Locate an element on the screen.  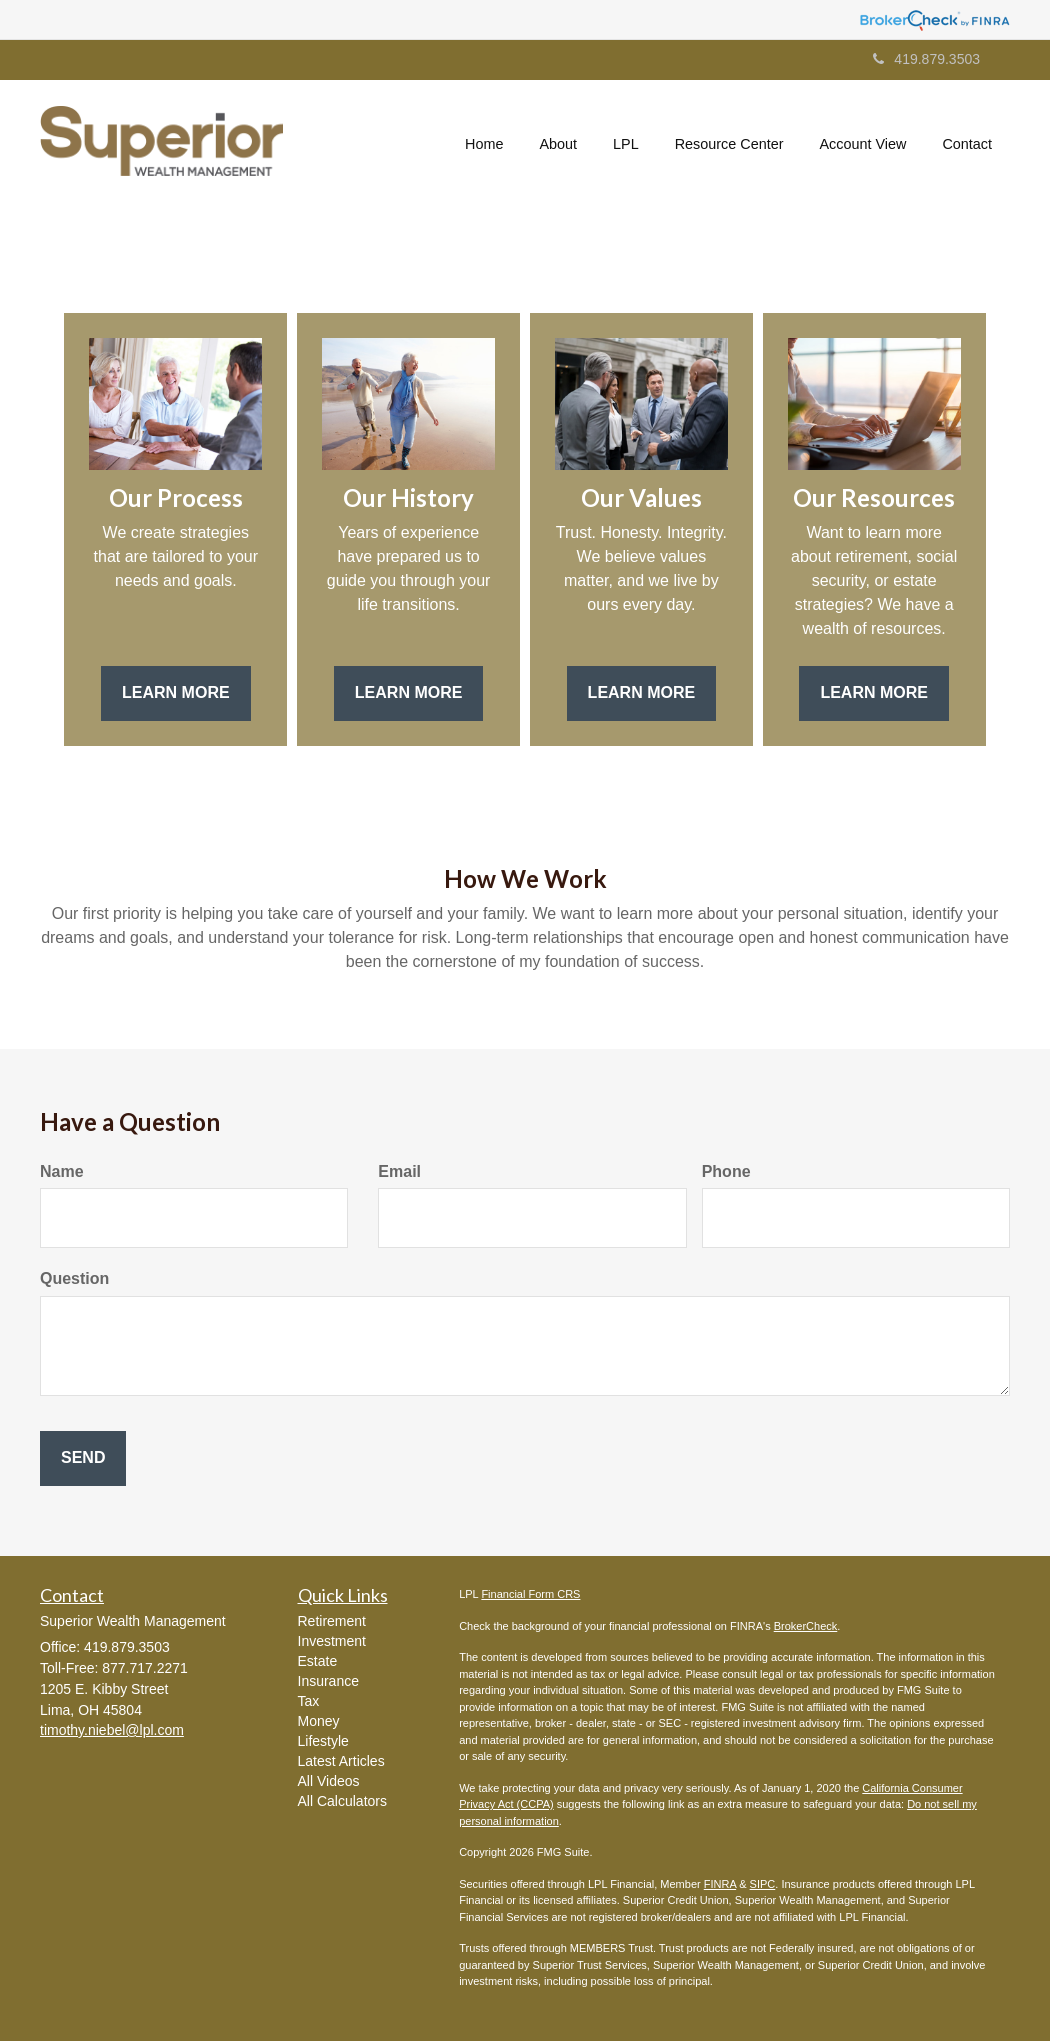
[Submit form] is located at coordinates (83, 1458).